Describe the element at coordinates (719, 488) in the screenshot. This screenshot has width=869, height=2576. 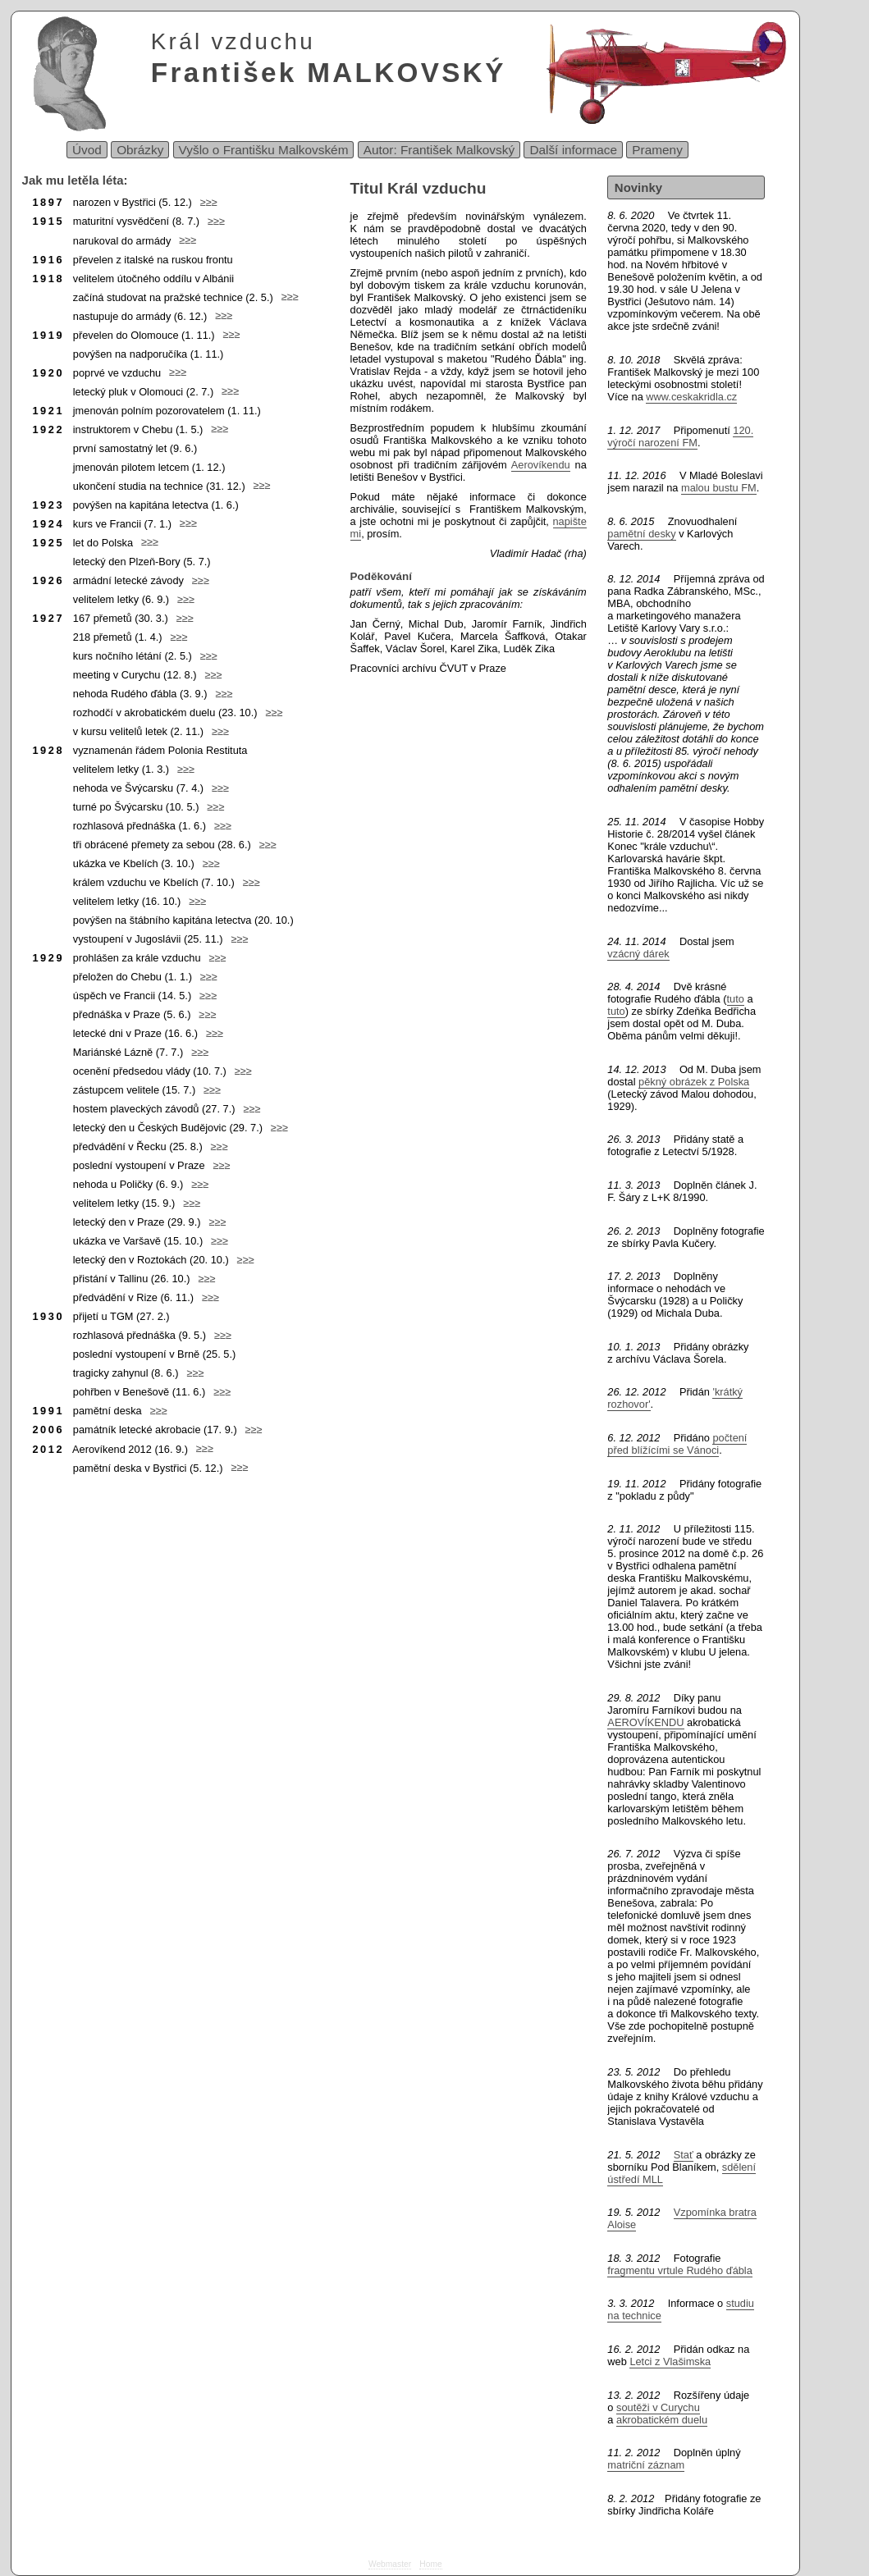
I see `malou bustu FM` at that location.